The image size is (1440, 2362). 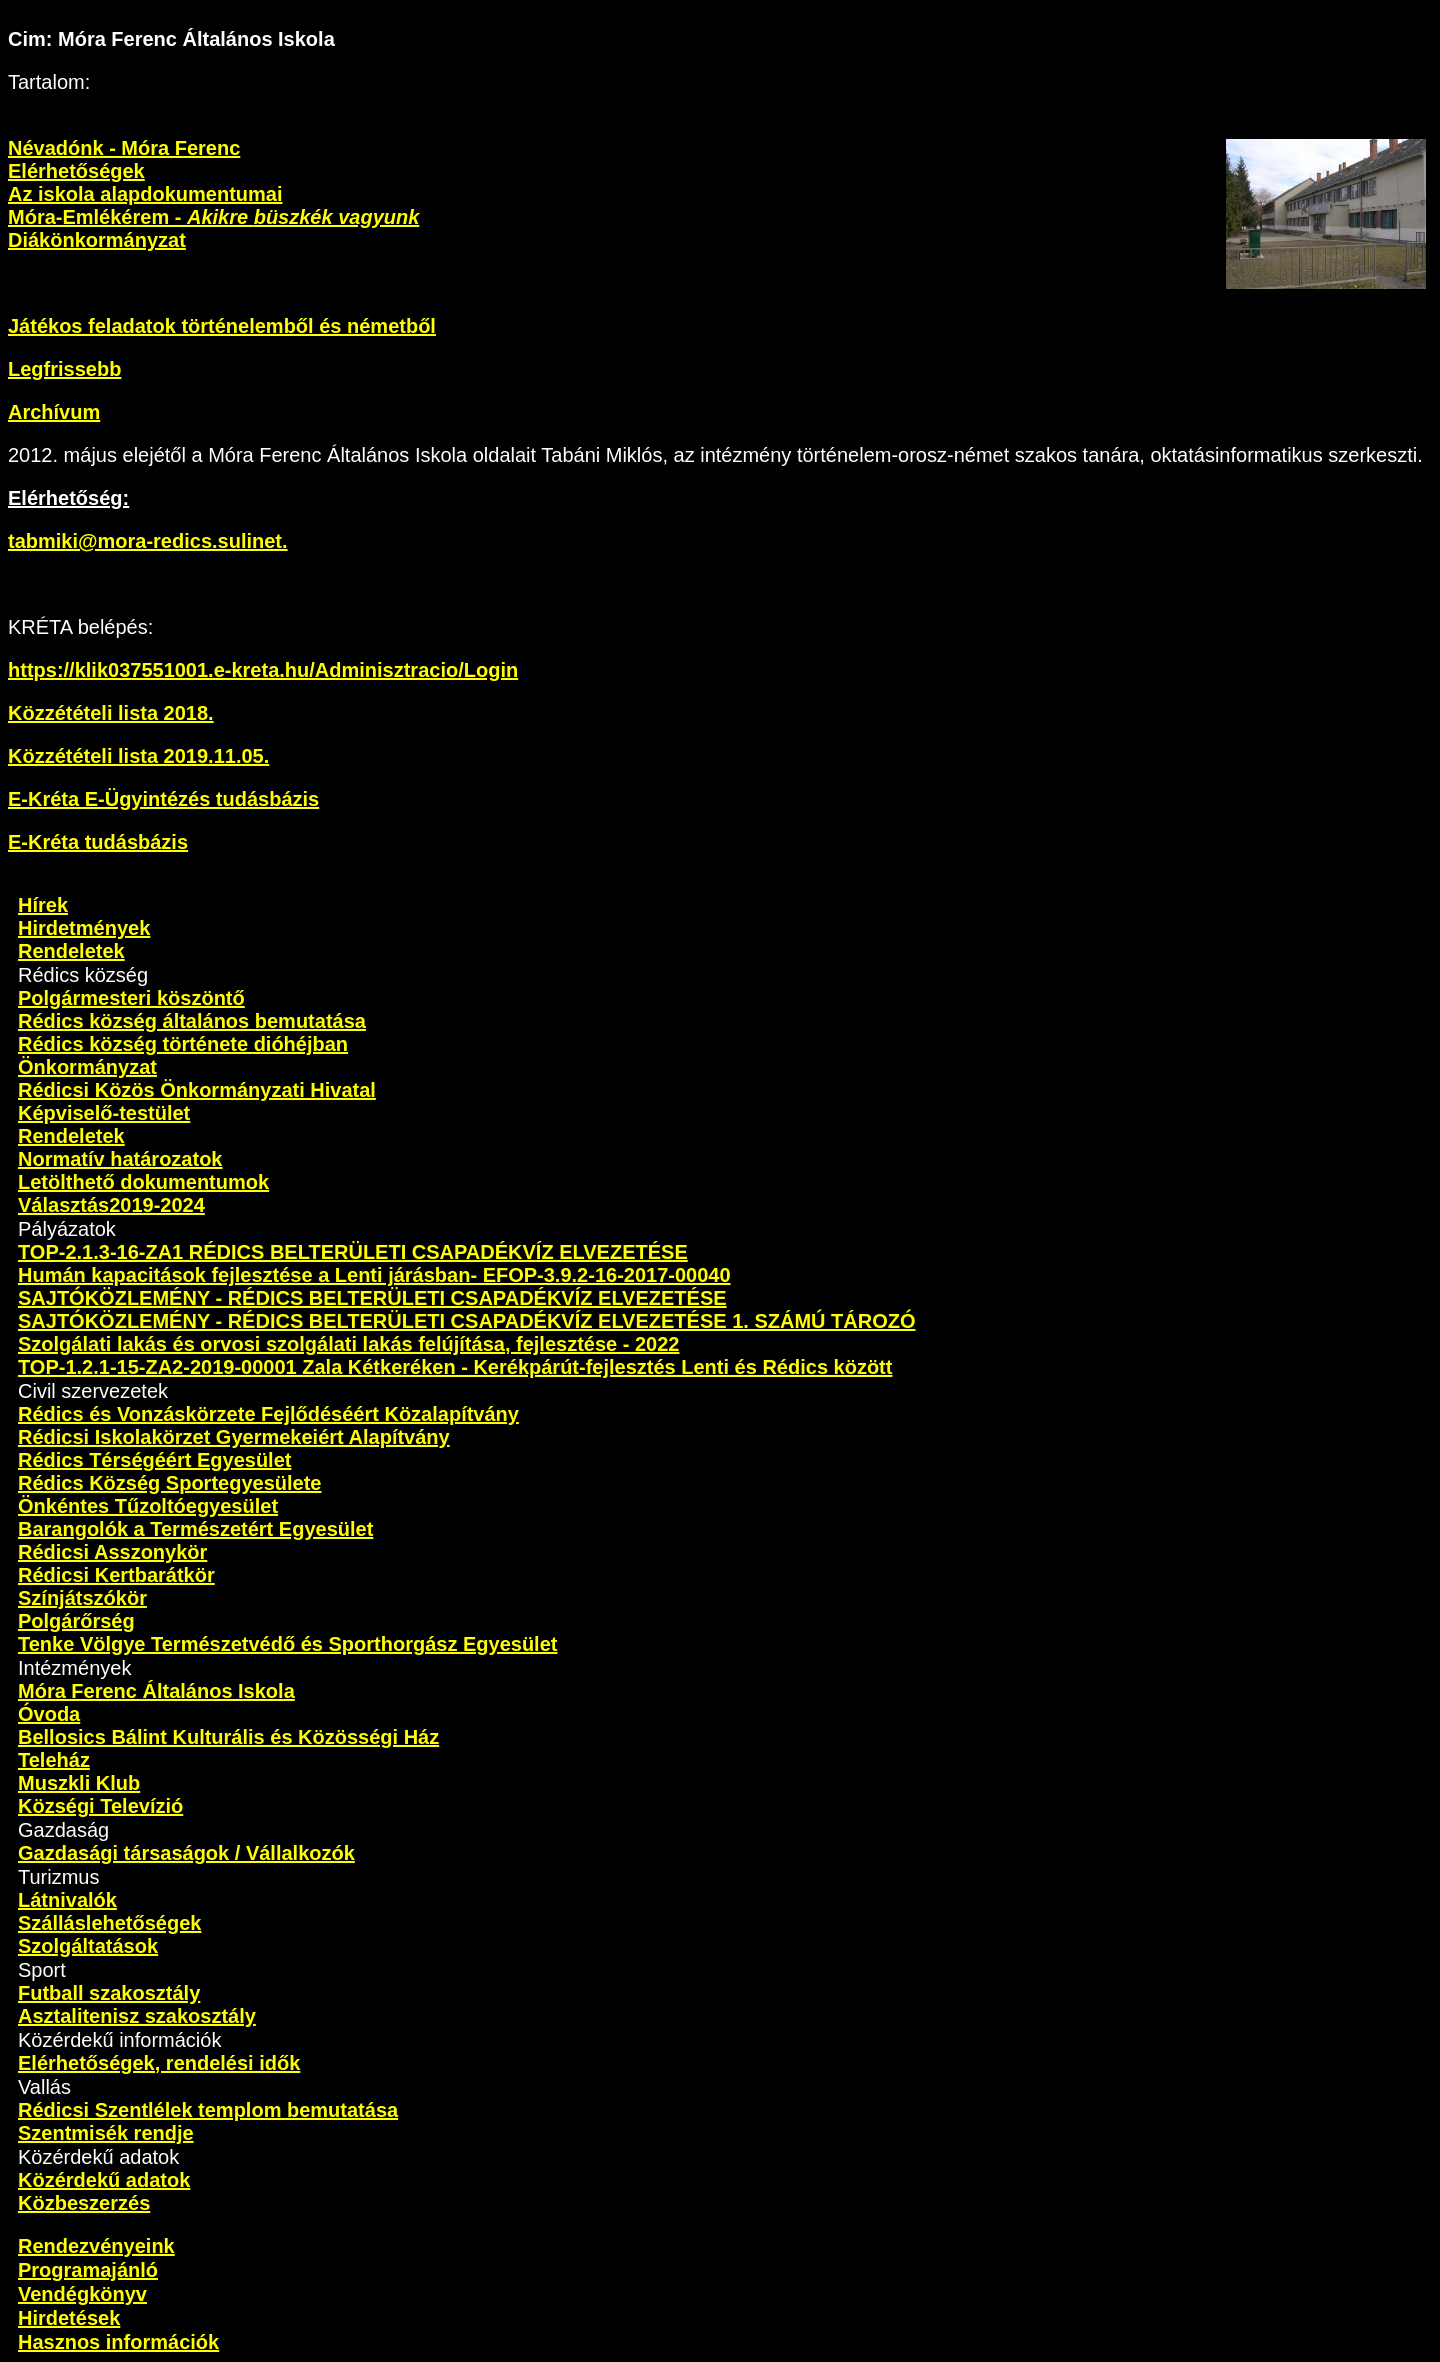 I want to click on Önkéntes Tűzoltóegyesület, so click(x=148, y=1506).